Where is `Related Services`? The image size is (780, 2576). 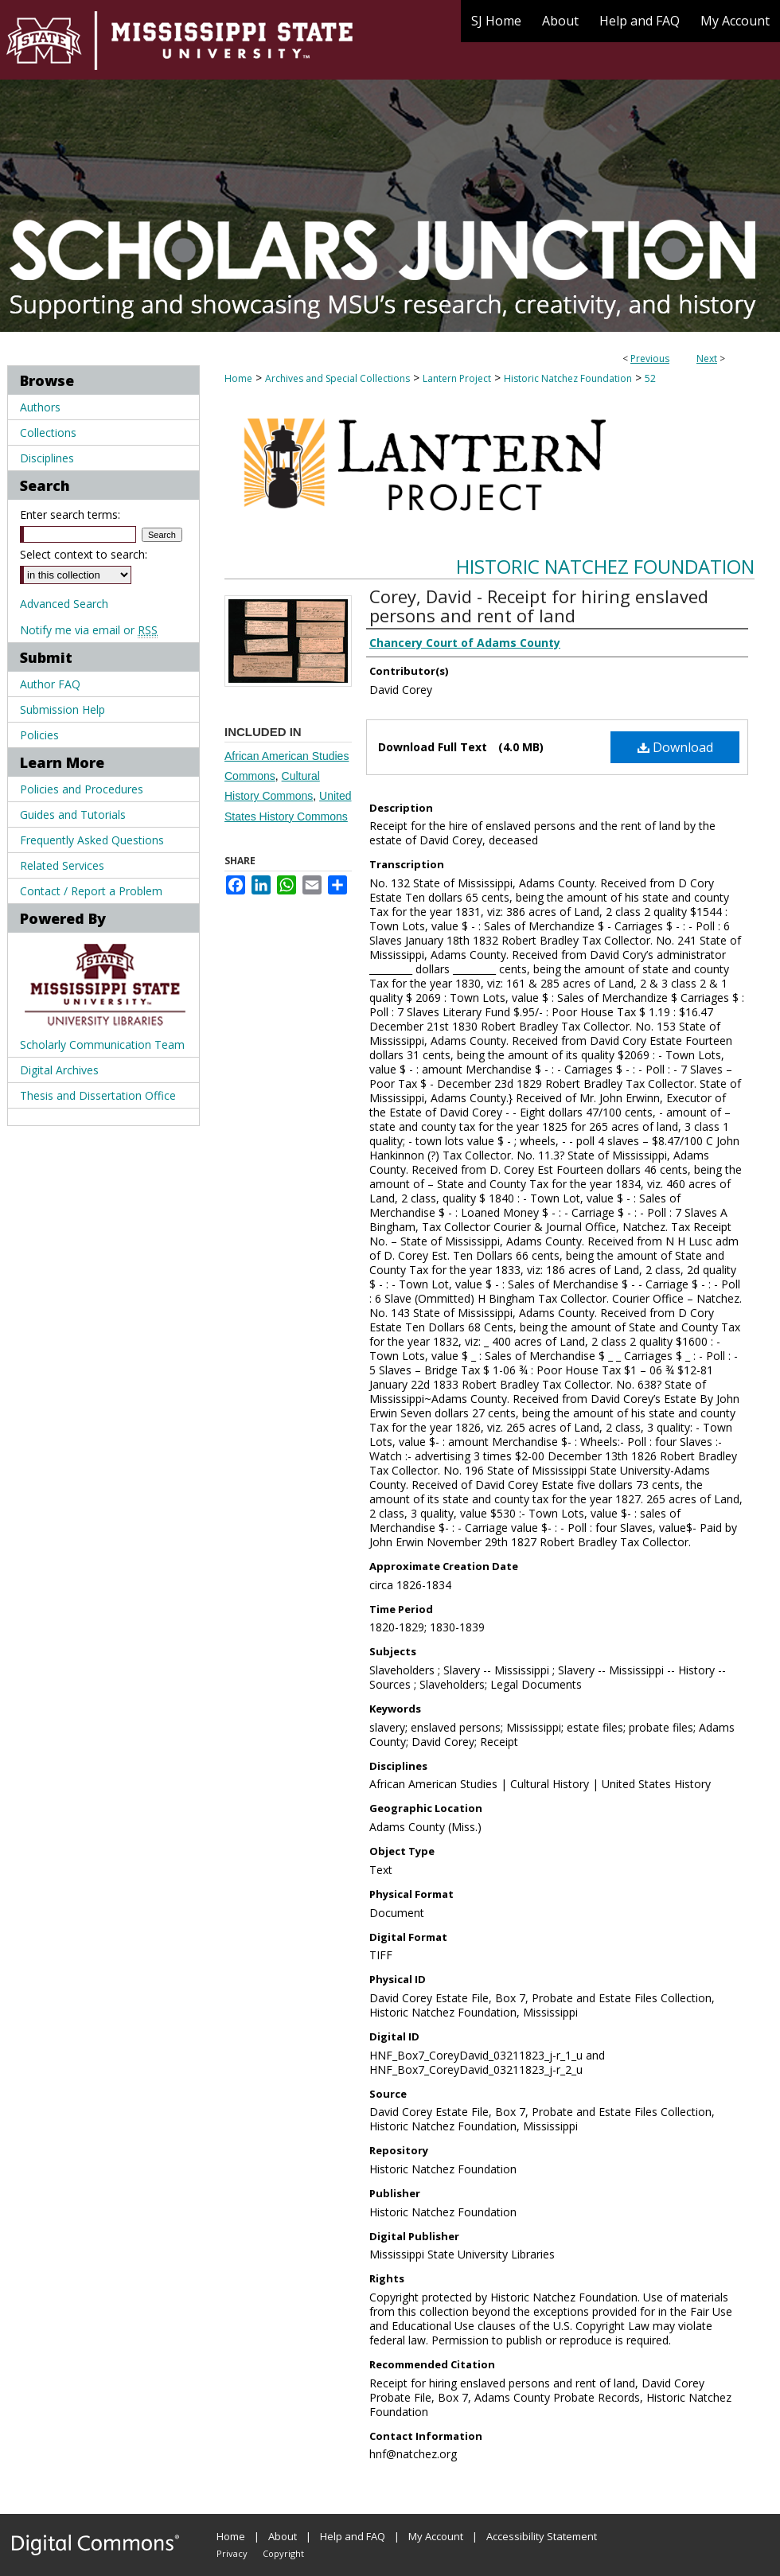 Related Services is located at coordinates (62, 865).